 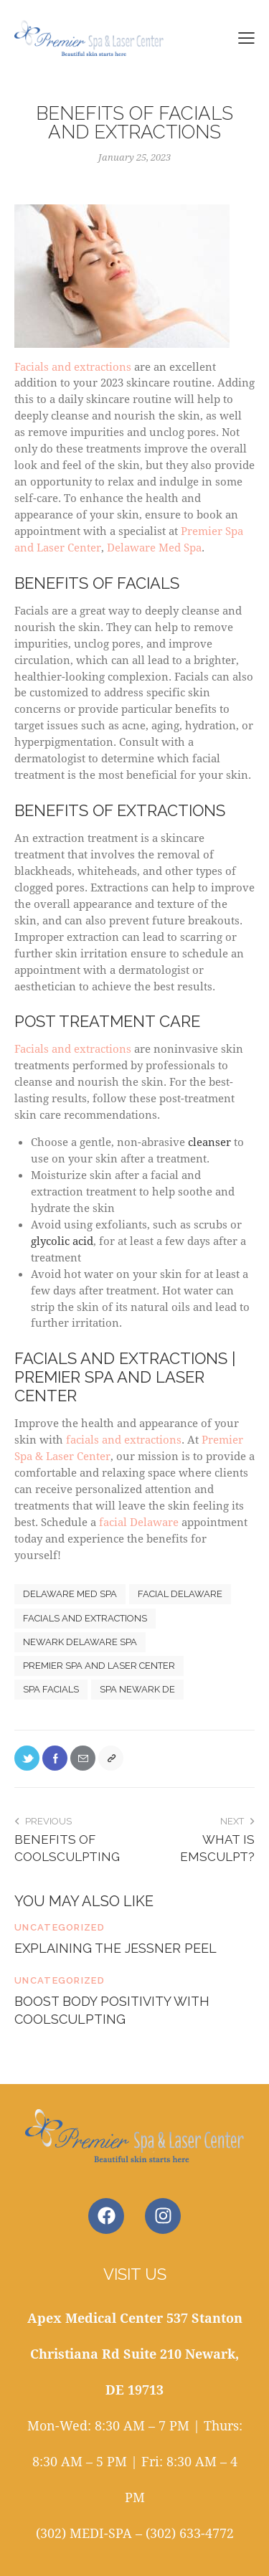 I want to click on facials and extractions, so click(x=123, y=1439).